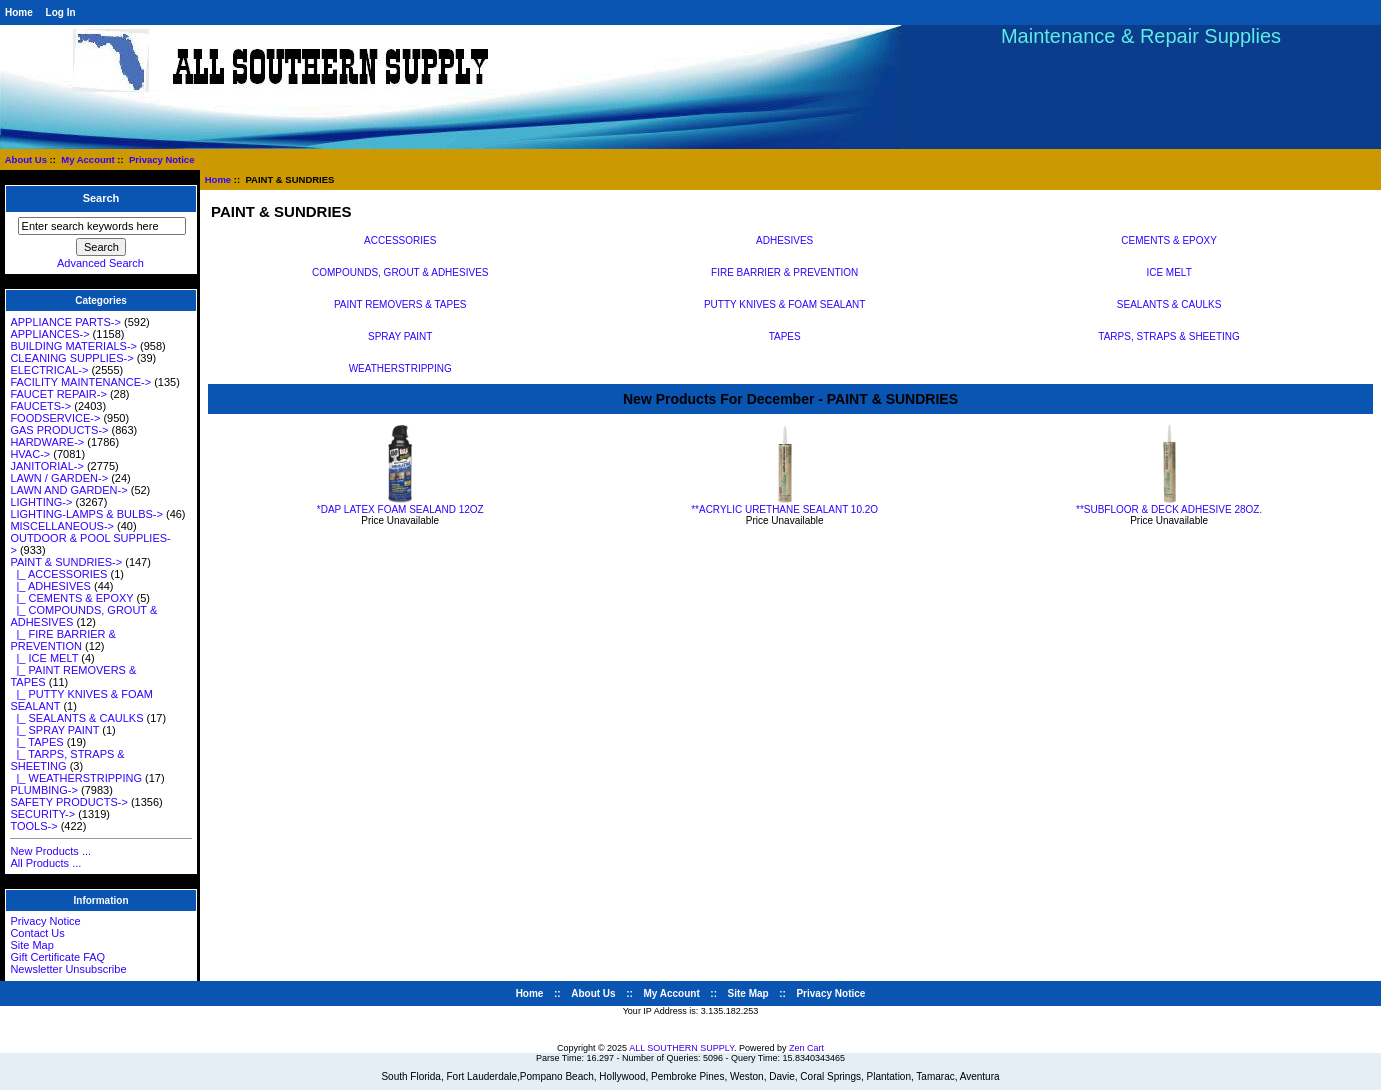 The width and height of the screenshot is (1381, 1090). Describe the element at coordinates (101, 199) in the screenshot. I see `Search` at that location.